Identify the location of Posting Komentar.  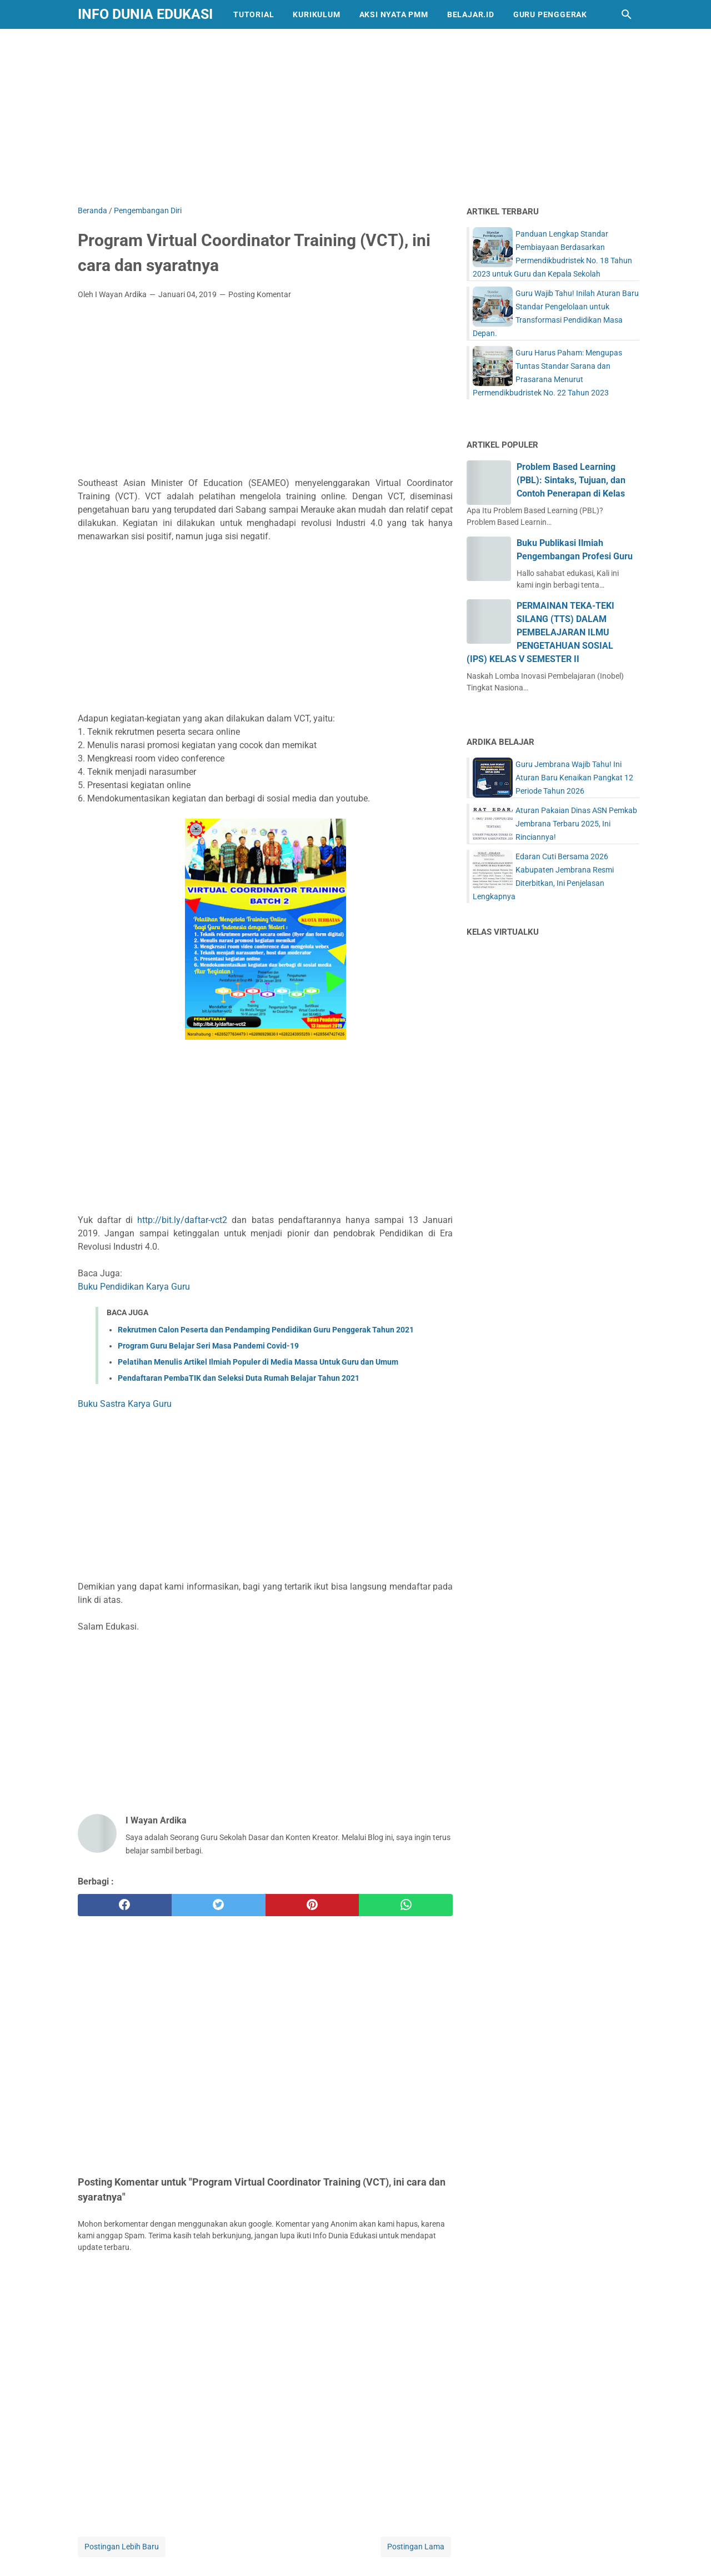
(259, 294).